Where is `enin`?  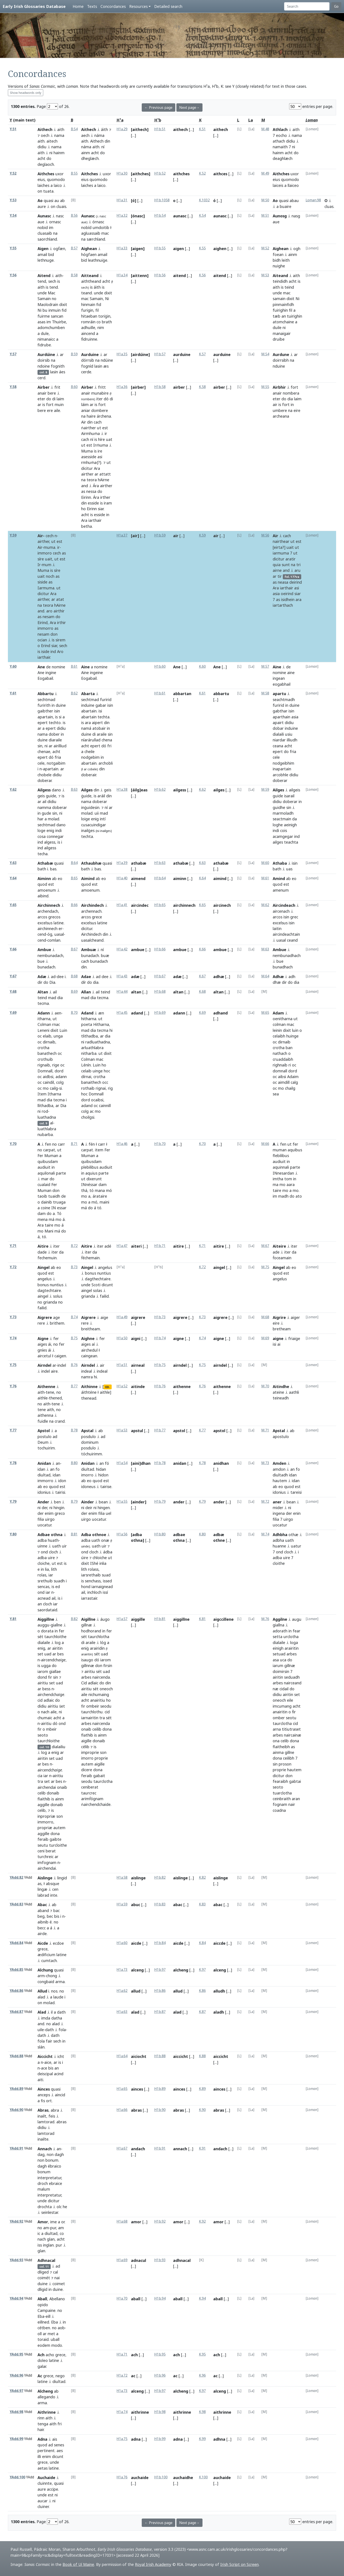
enin is located at coordinates (297, 1513).